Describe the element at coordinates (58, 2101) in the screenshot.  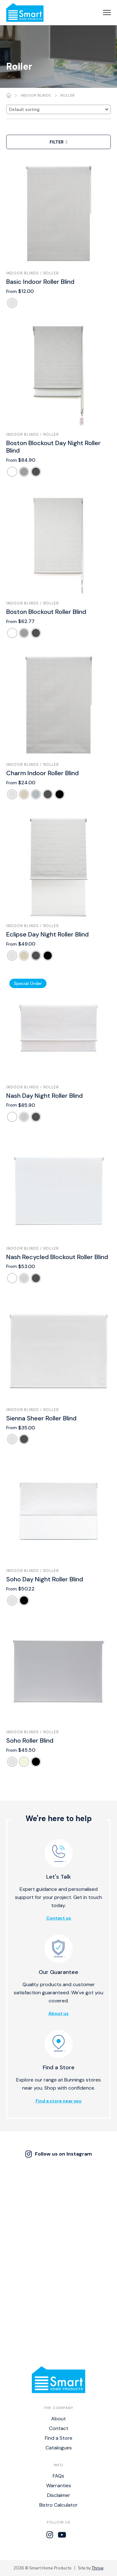
I see `Find a store near you` at that location.